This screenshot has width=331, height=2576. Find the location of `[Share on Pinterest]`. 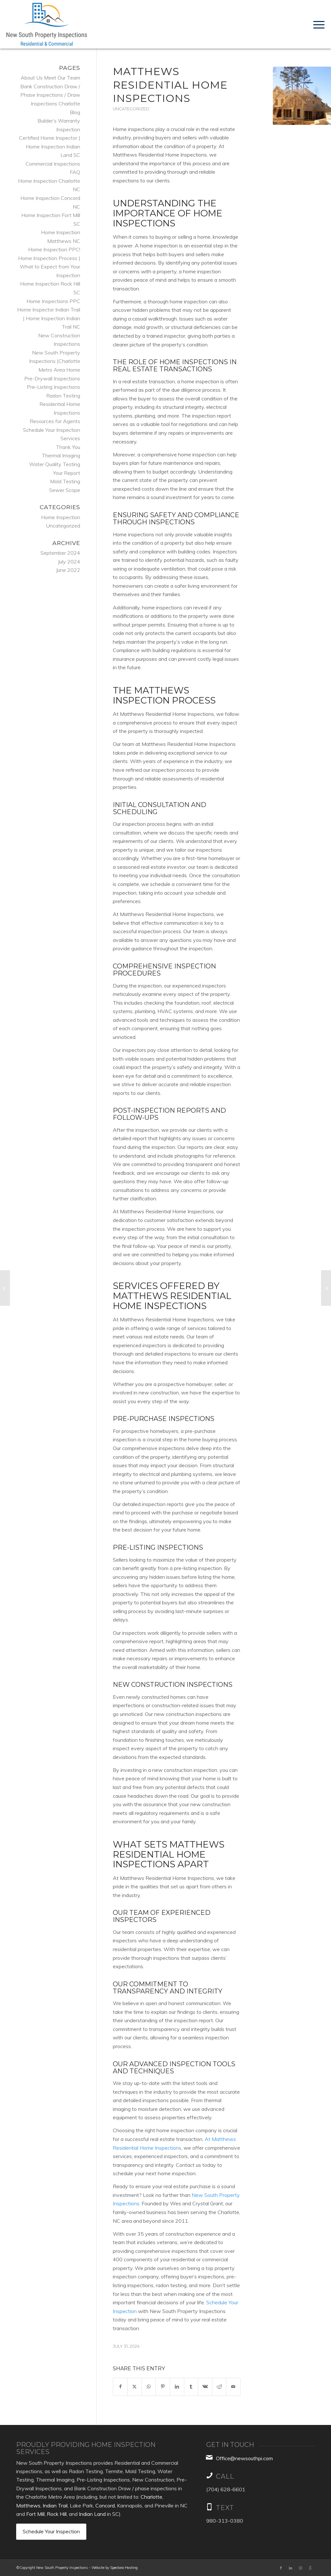

[Share on Pinterest] is located at coordinates (163, 2386).